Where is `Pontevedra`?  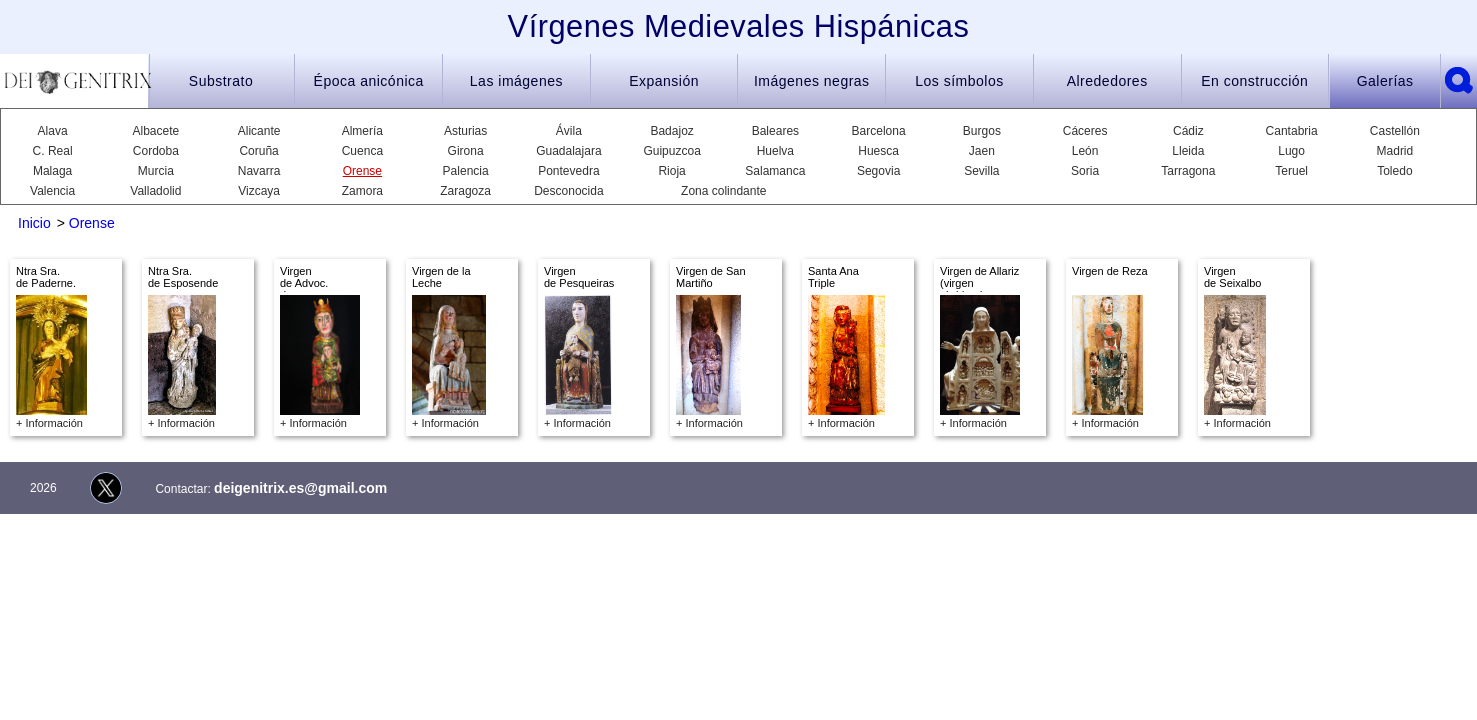
Pontevedra is located at coordinates (568, 171).